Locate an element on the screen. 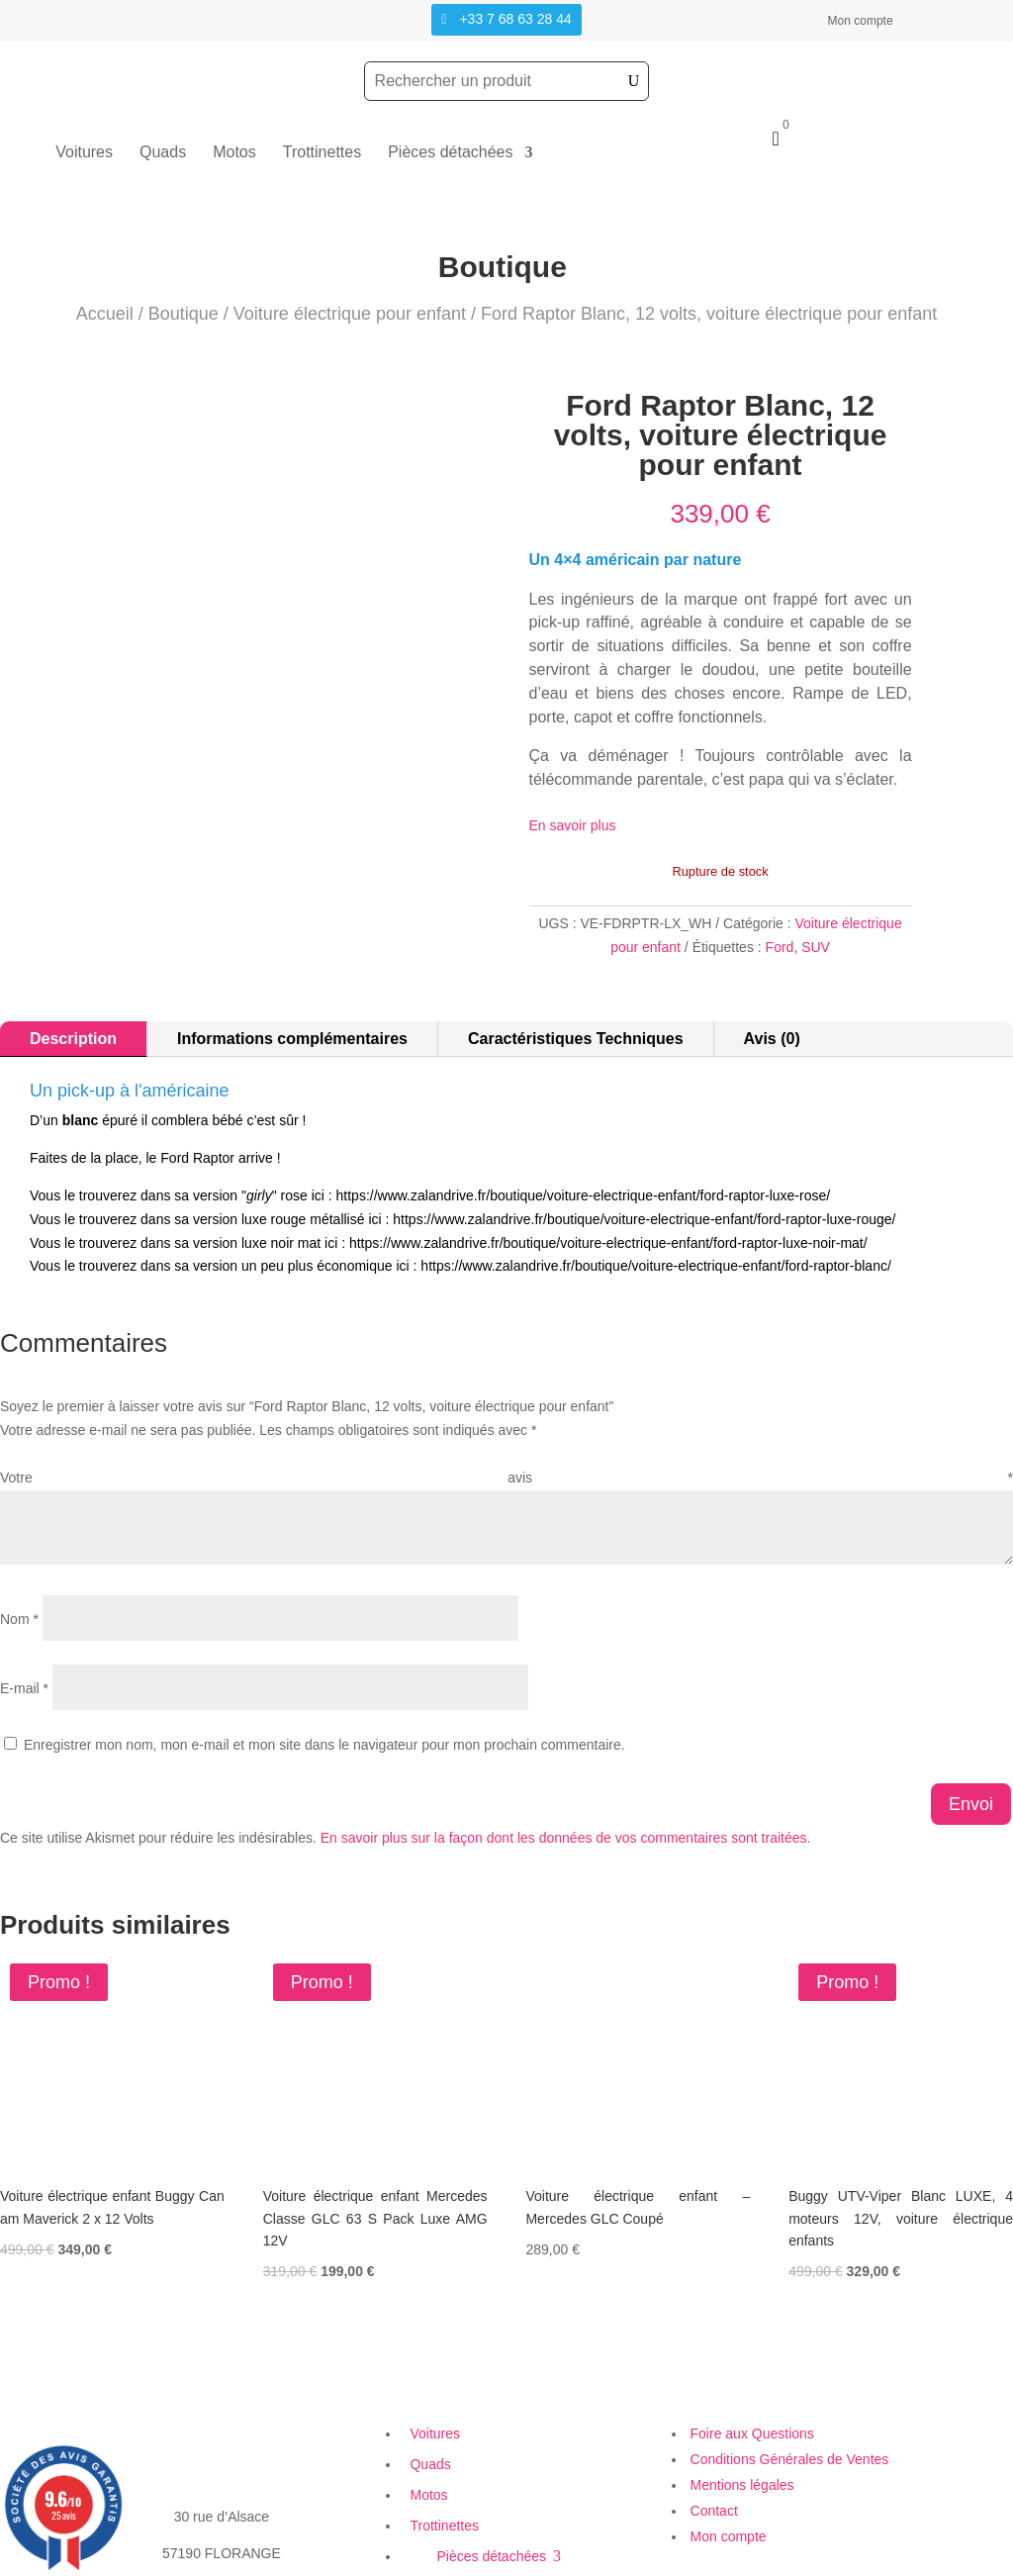  Création Site Web is located at coordinates (727, 2563).